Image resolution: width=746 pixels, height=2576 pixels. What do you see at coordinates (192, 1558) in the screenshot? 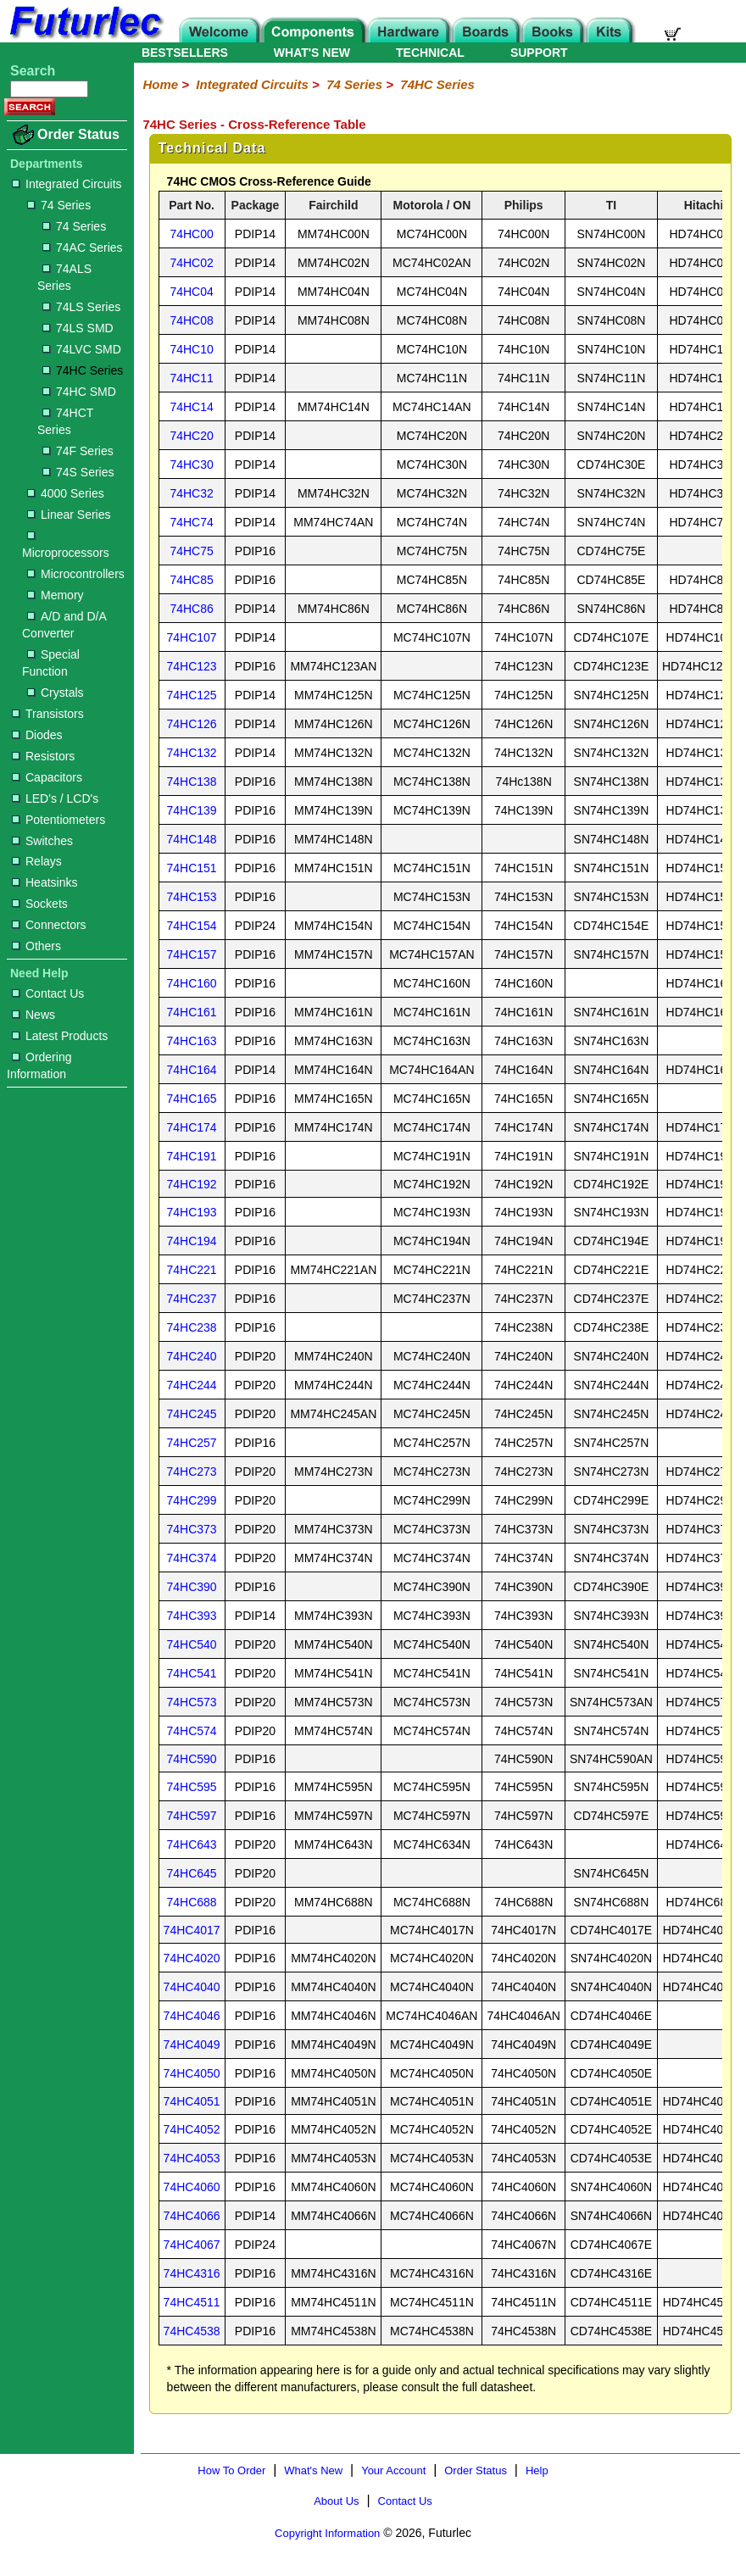
I see `74HC374` at bounding box center [192, 1558].